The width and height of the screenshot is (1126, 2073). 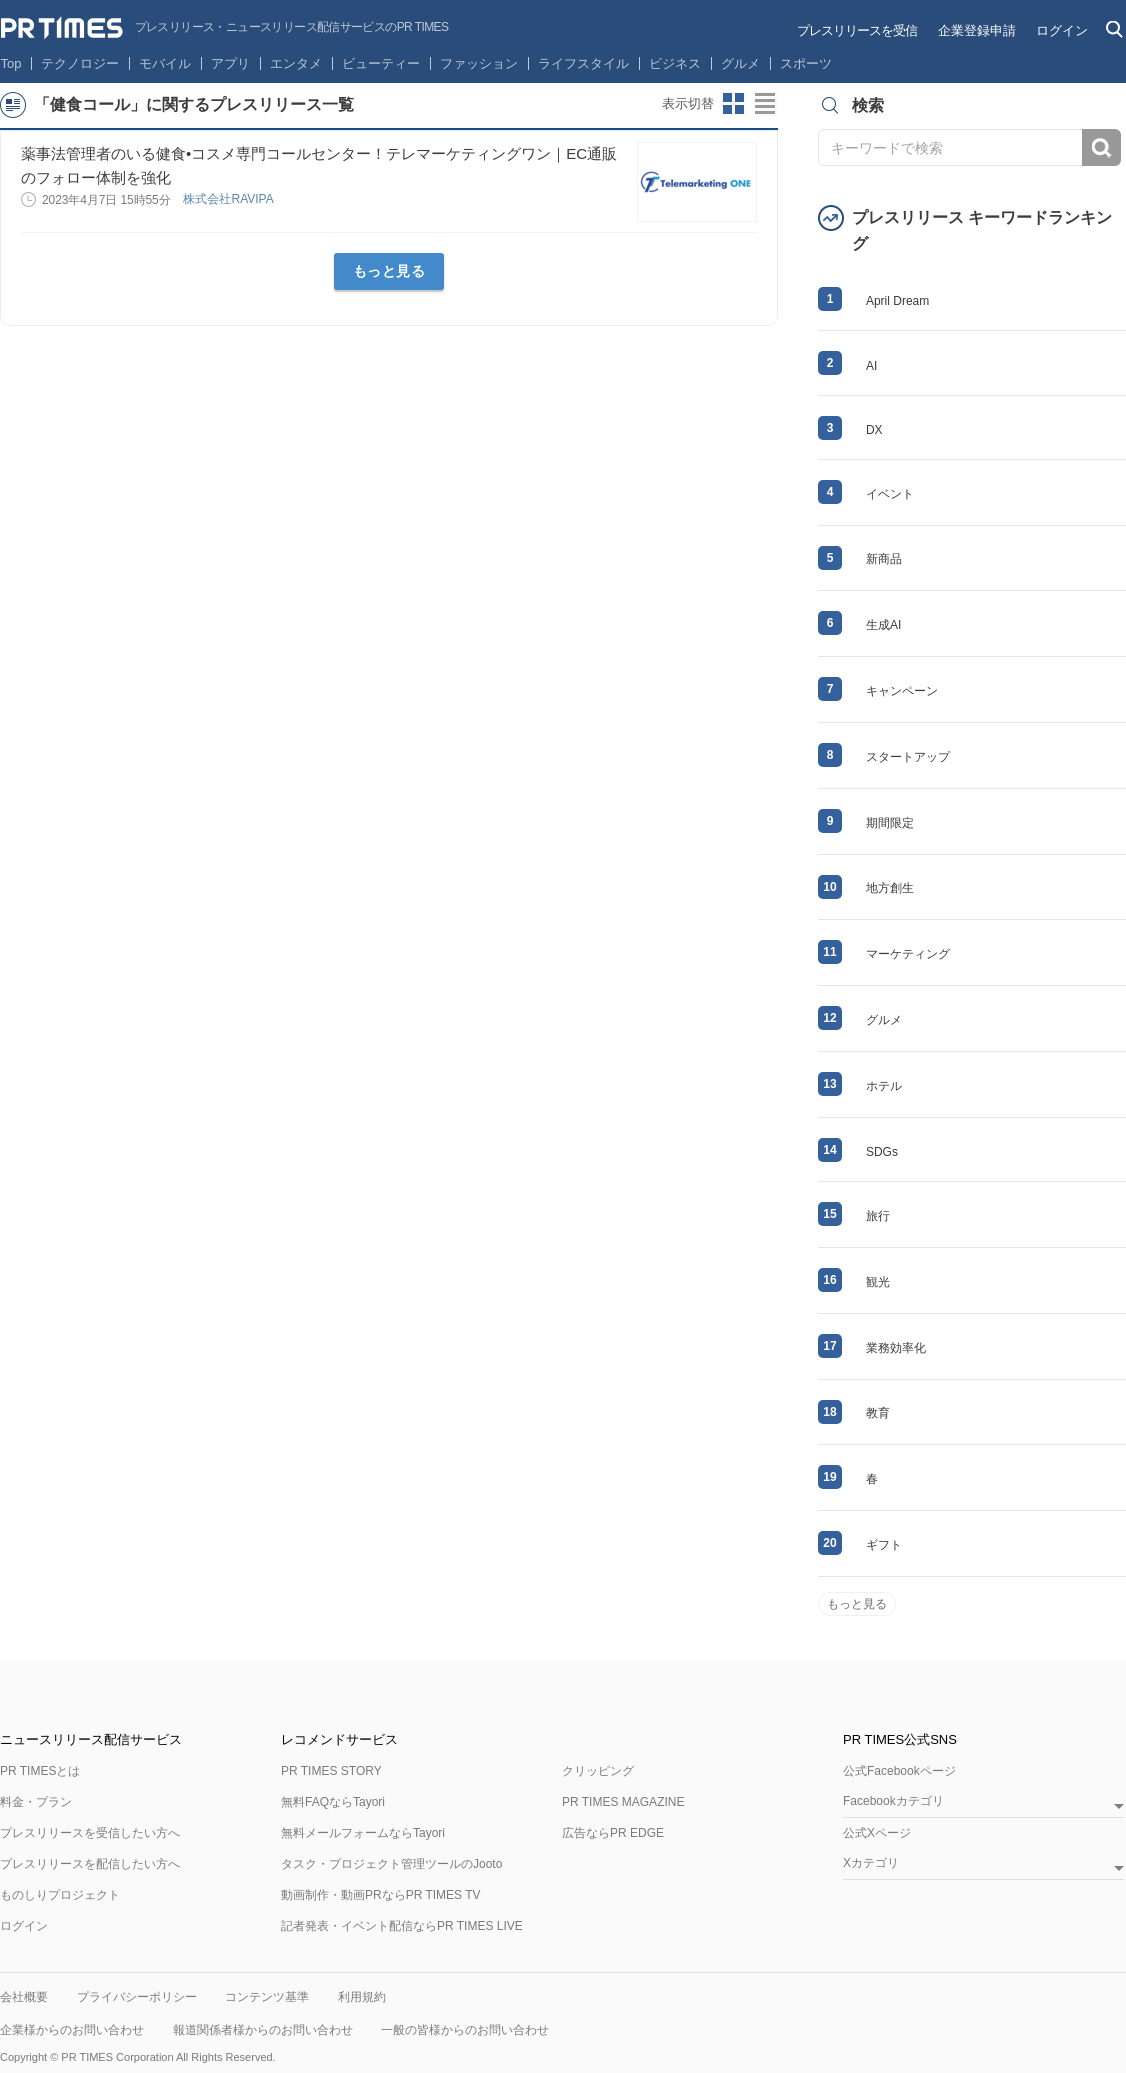 I want to click on イベント, so click(x=890, y=494).